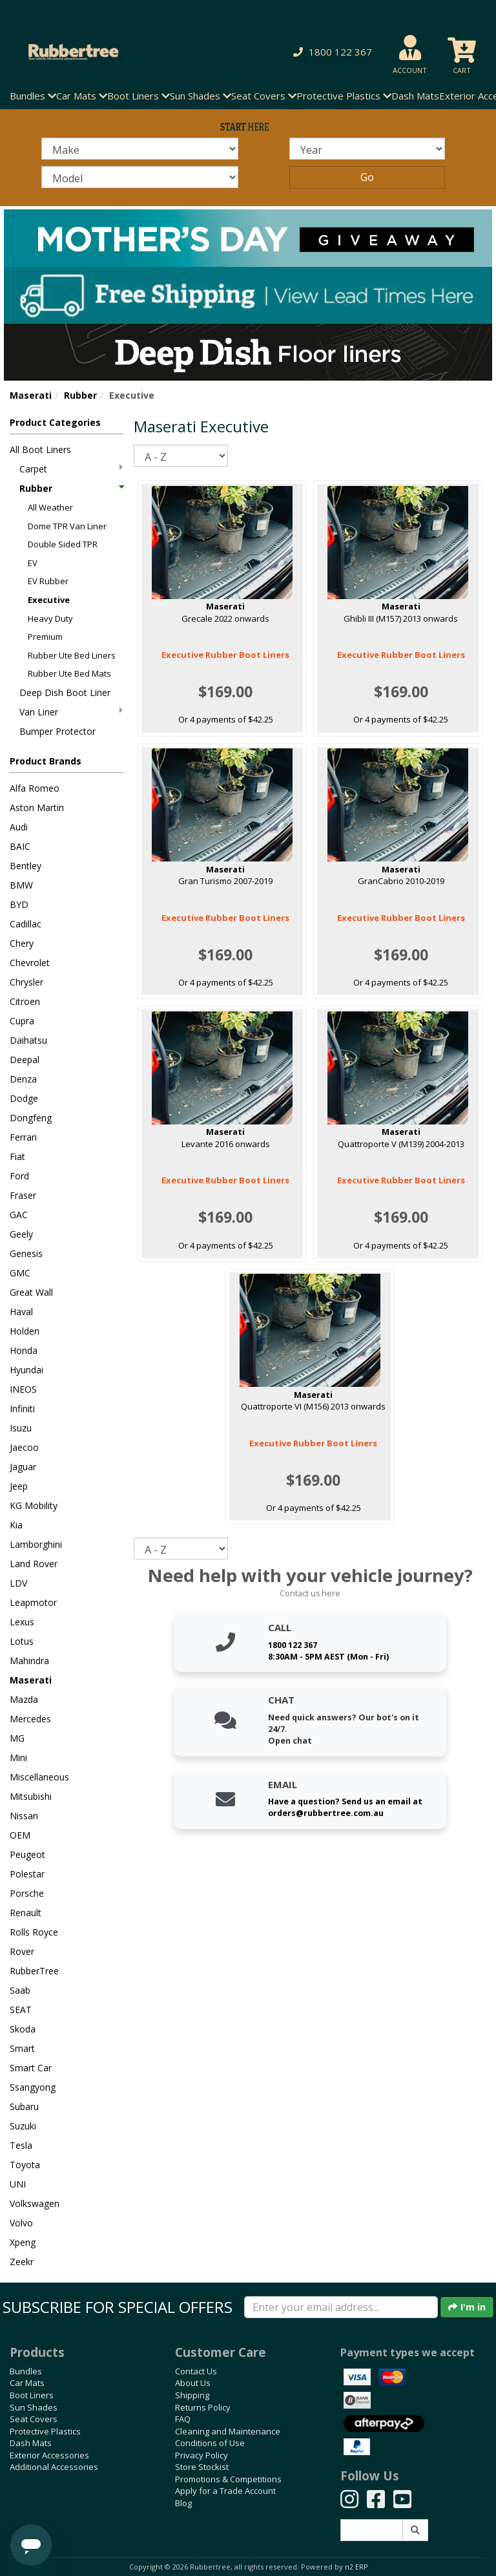 The width and height of the screenshot is (496, 2576). What do you see at coordinates (33, 1602) in the screenshot?
I see `Leapmotor` at bounding box center [33, 1602].